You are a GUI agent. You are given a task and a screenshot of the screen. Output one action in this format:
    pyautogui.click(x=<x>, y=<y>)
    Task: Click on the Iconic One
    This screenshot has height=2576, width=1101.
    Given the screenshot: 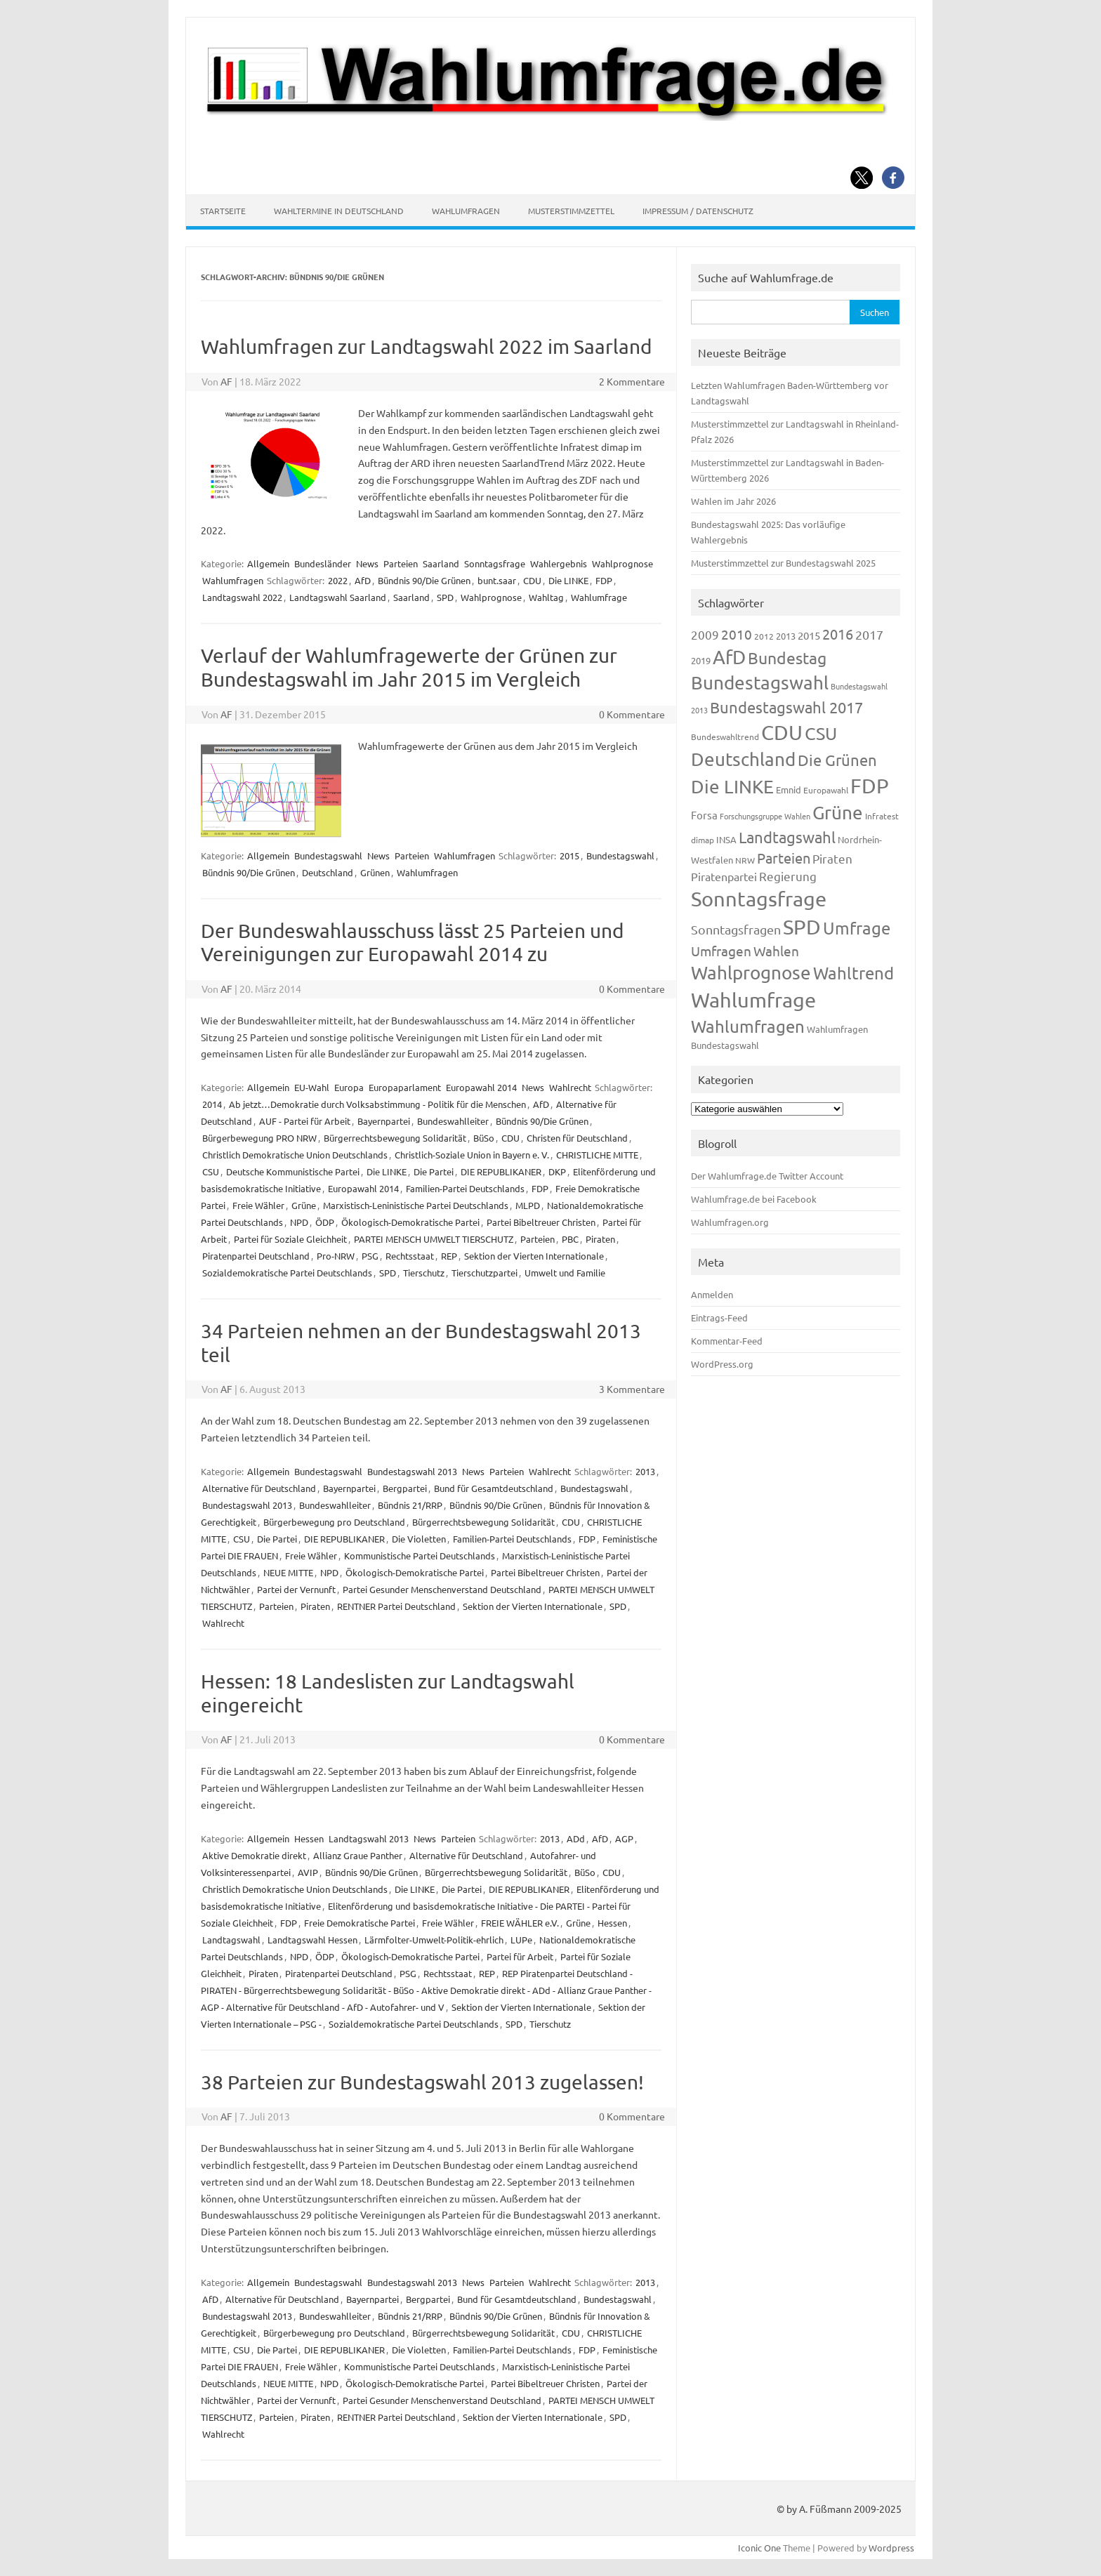 What is the action you would take?
    pyautogui.click(x=759, y=2548)
    